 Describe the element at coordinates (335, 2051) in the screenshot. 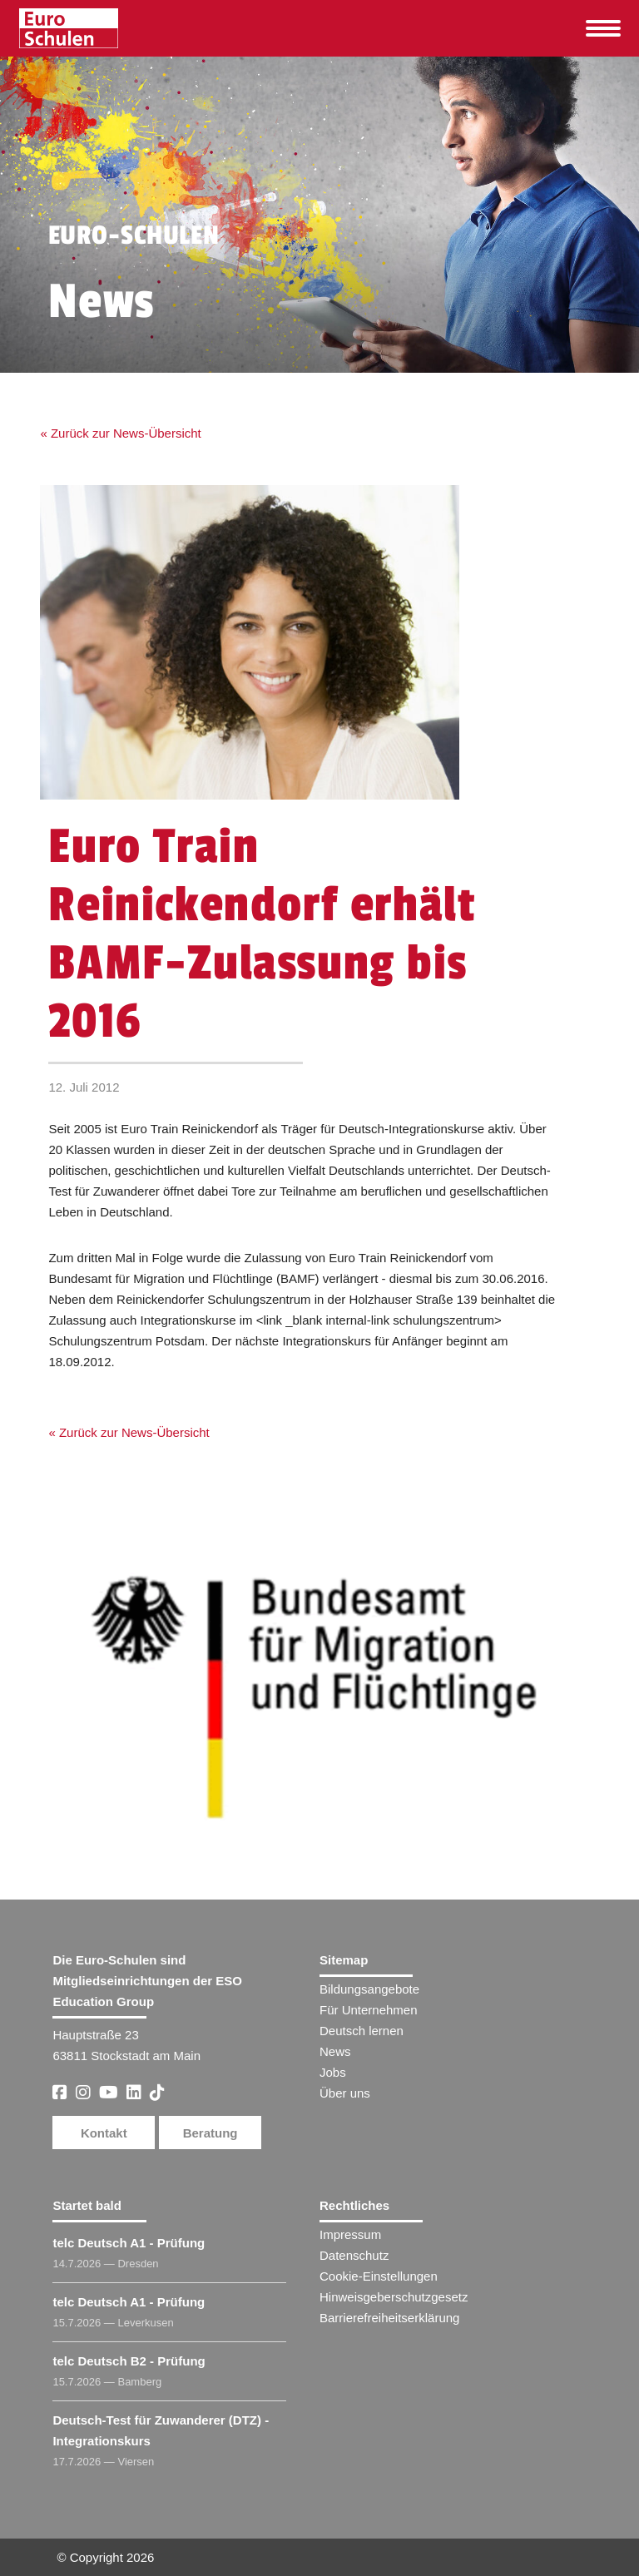

I see `News` at that location.